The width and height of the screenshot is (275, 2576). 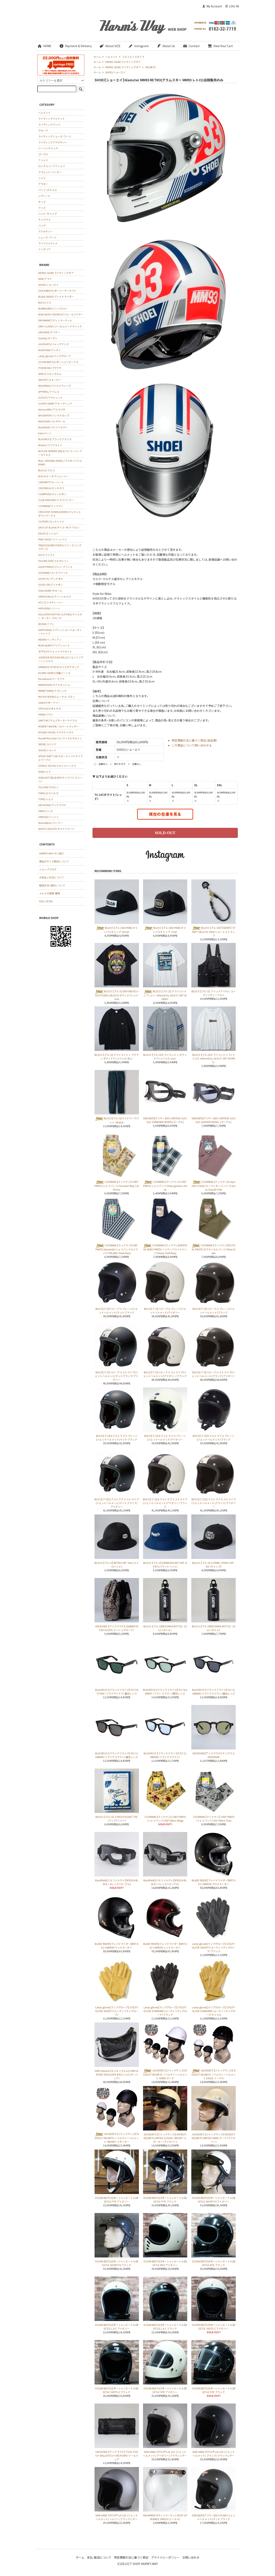 I want to click on BALTAZAR/バルタザール, so click(x=51, y=421).